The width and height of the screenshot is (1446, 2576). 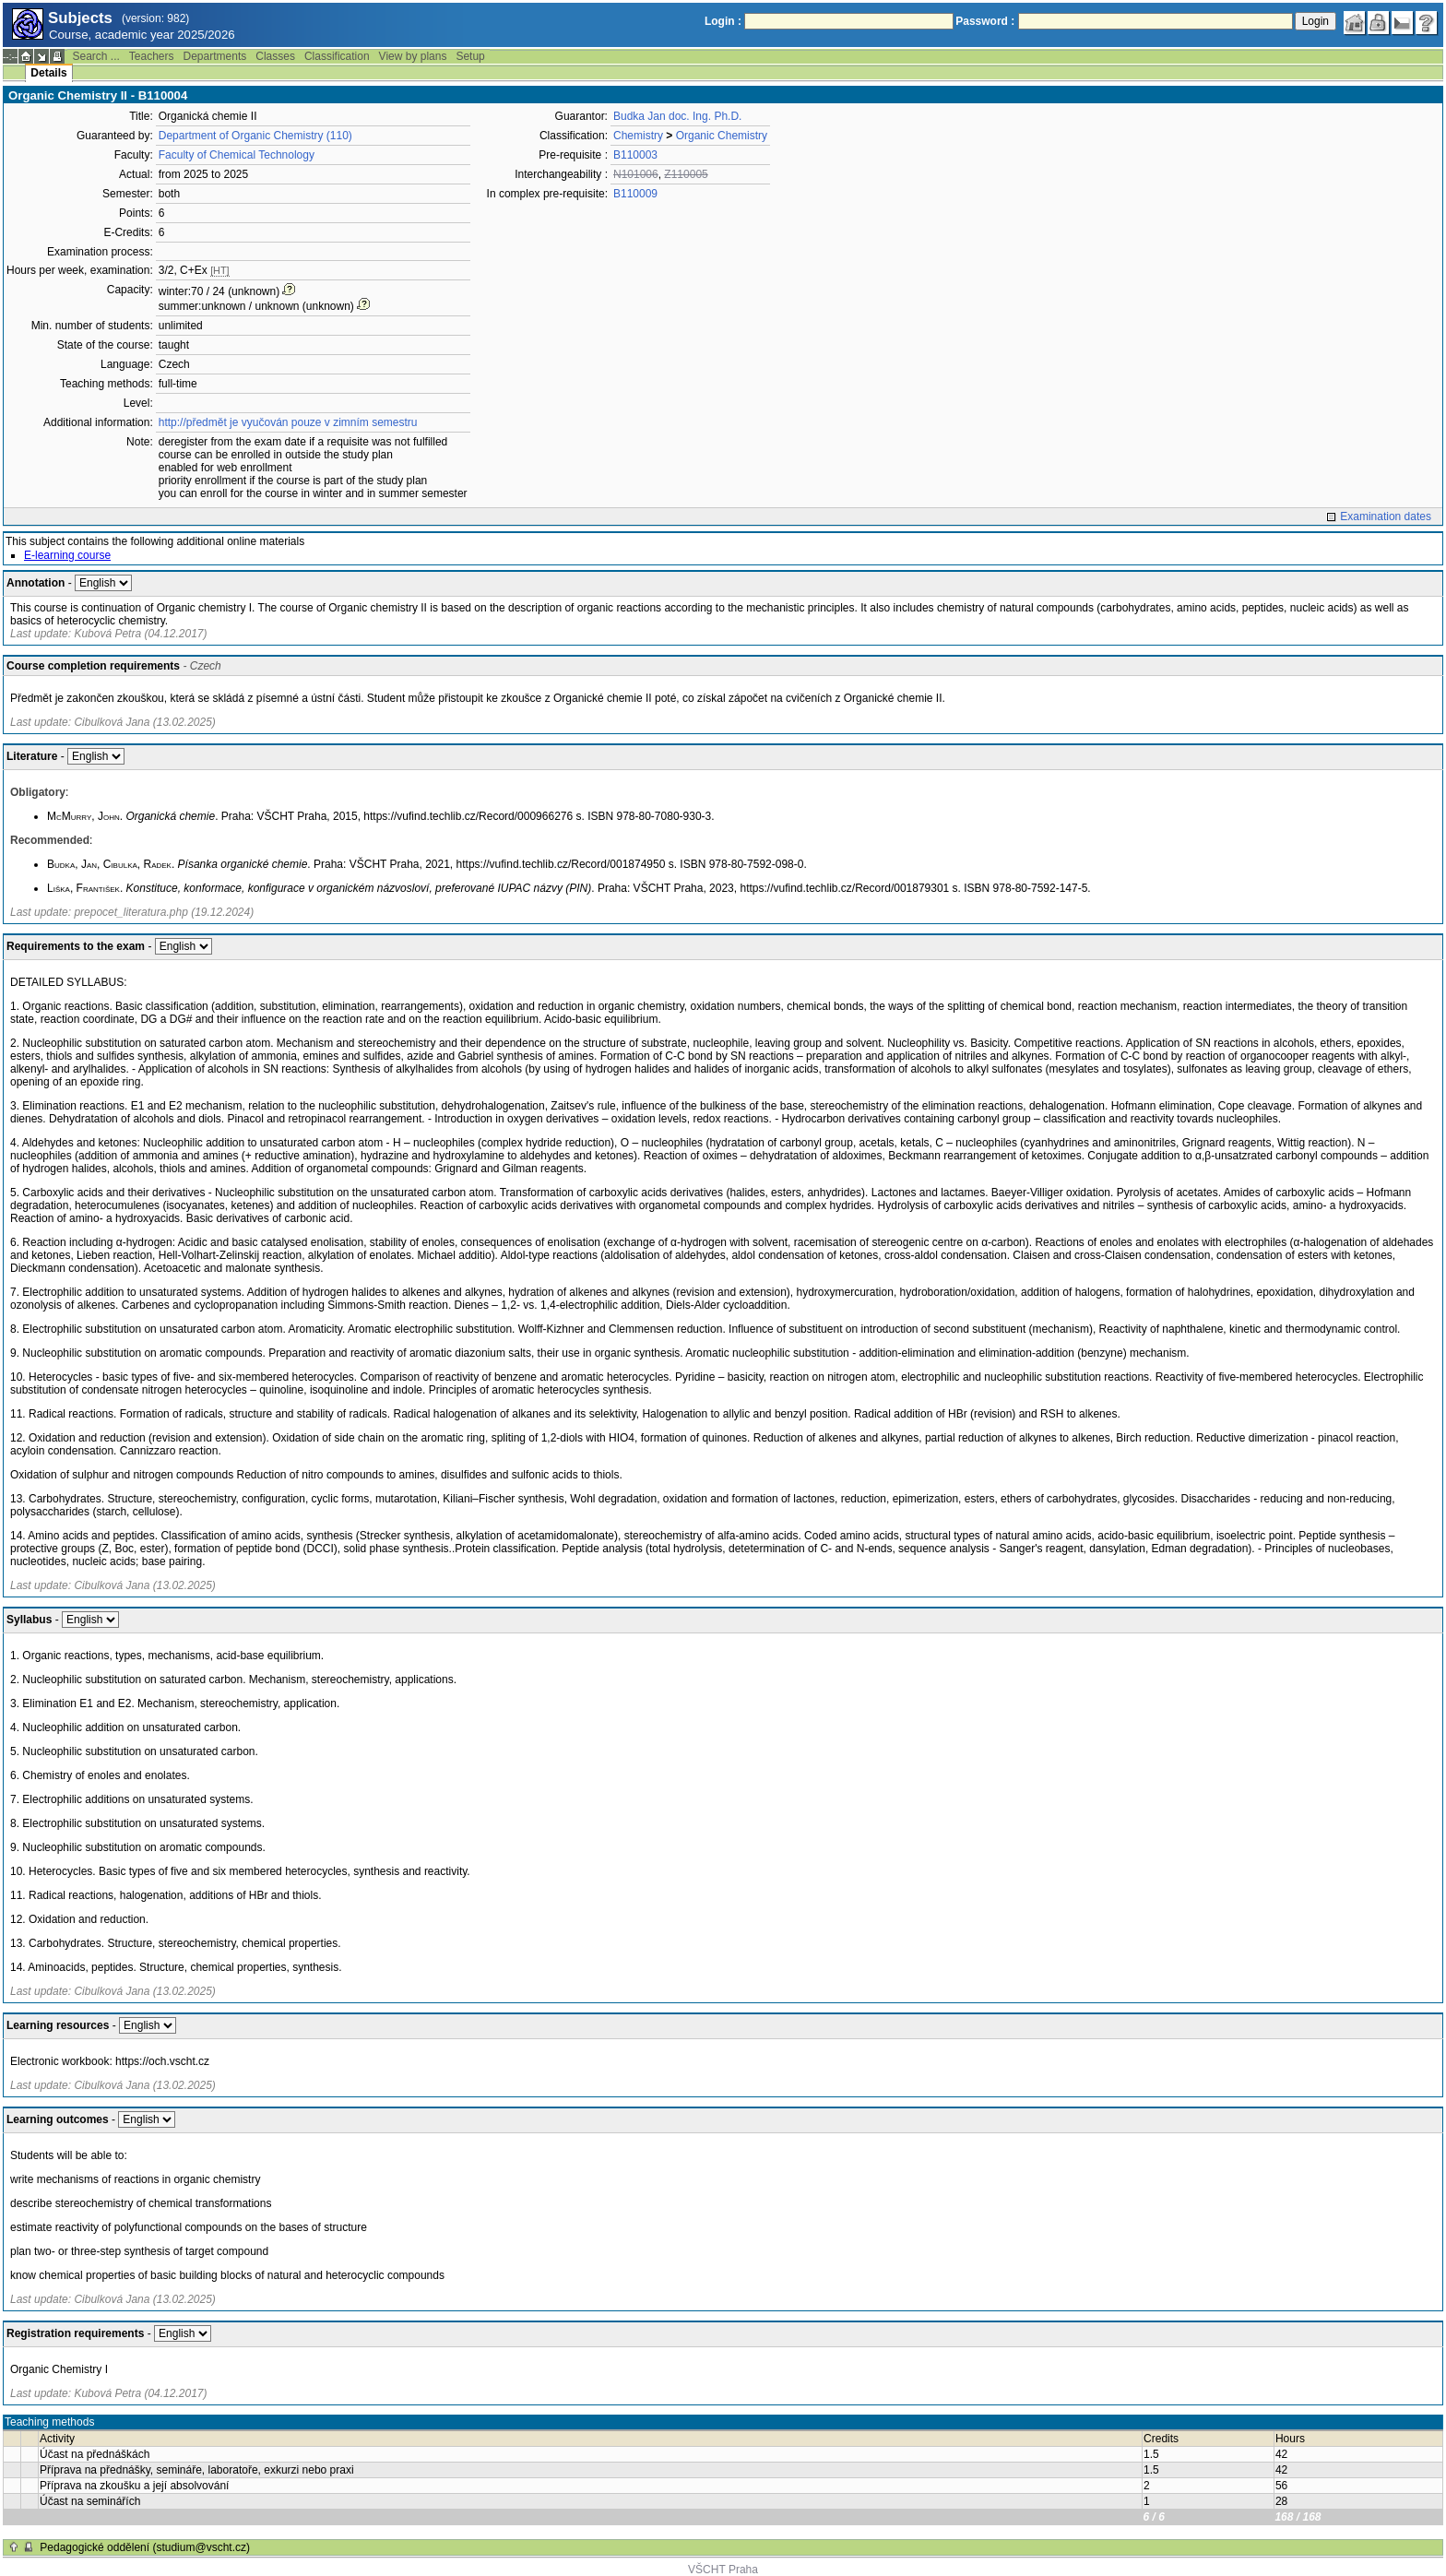 What do you see at coordinates (255, 135) in the screenshot?
I see `Department of Organic Chemistry (110)` at bounding box center [255, 135].